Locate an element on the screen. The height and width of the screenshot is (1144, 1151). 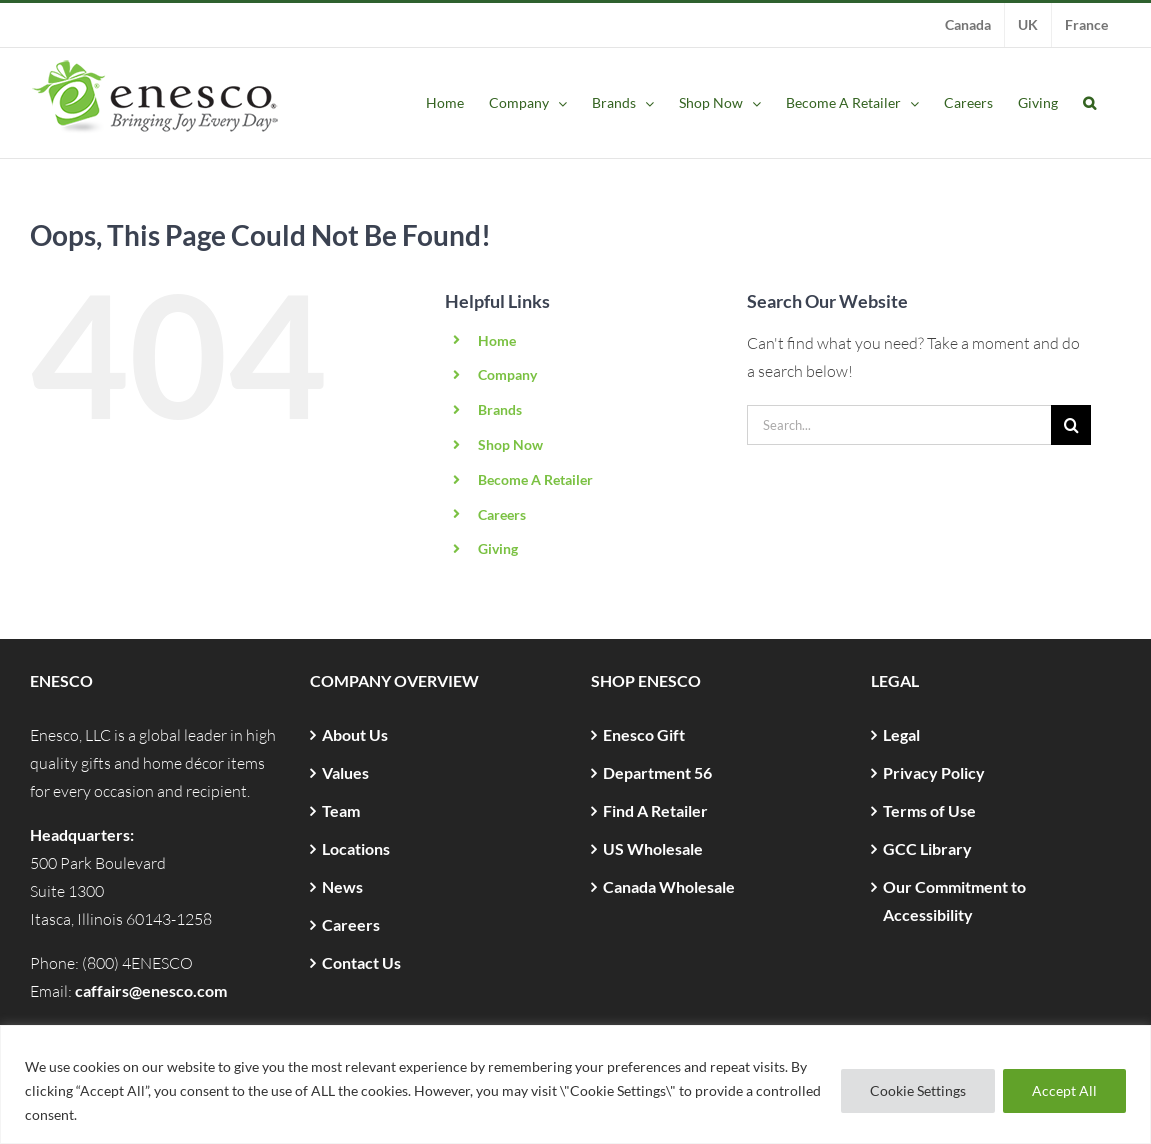
Shop Now is located at coordinates (510, 444).